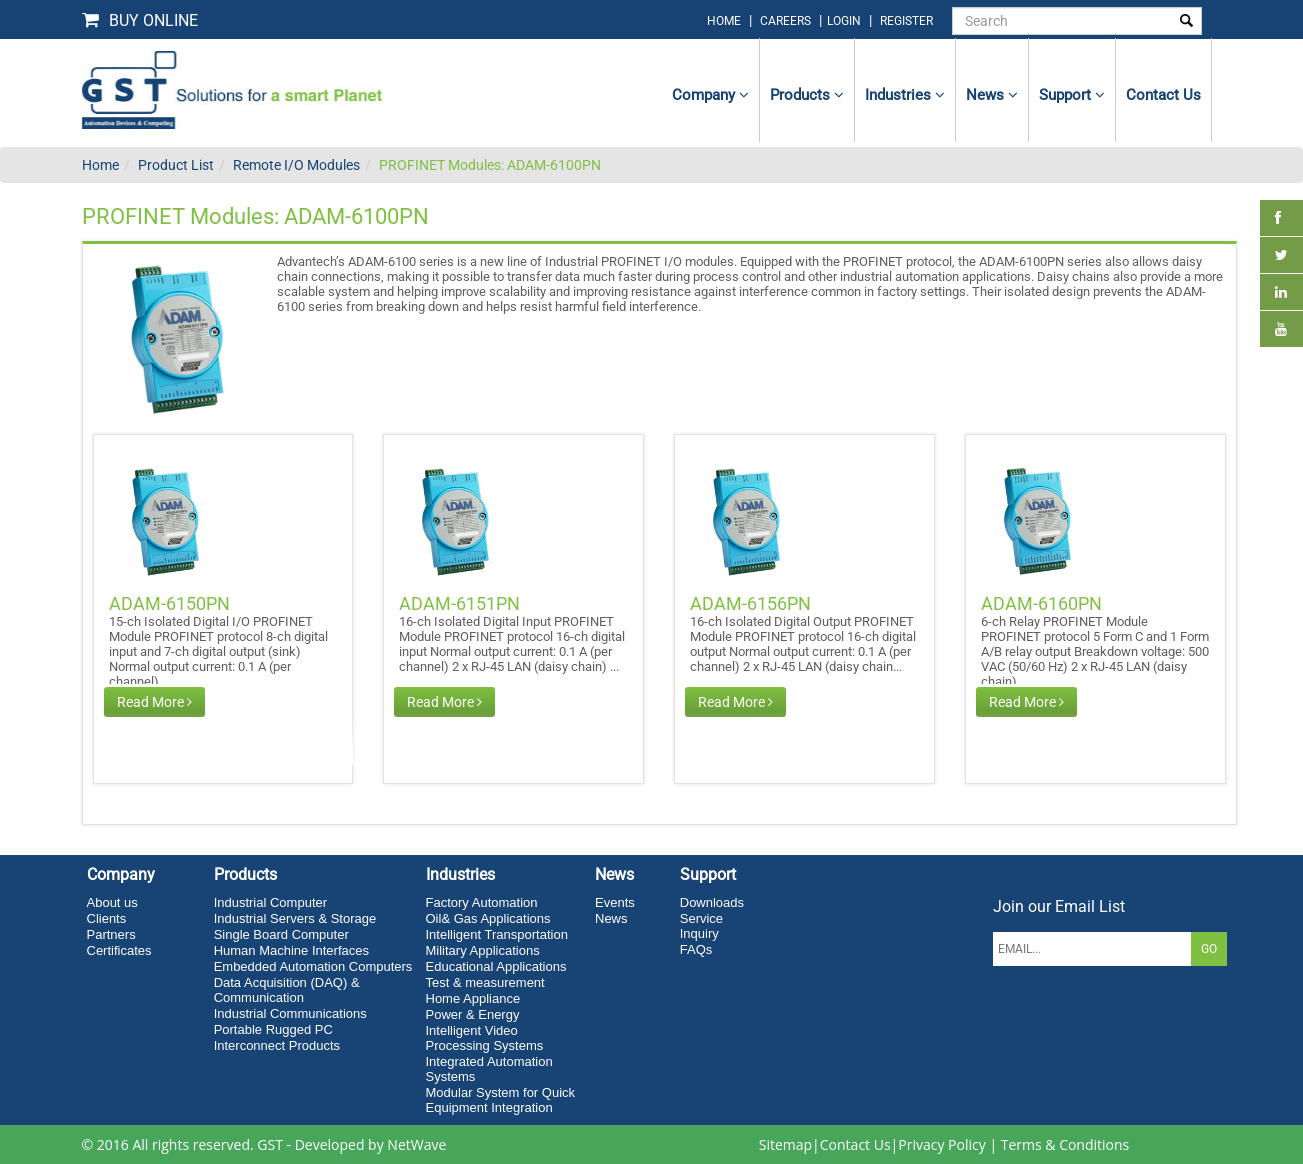  What do you see at coordinates (855, 1144) in the screenshot?
I see `Contact Us` at bounding box center [855, 1144].